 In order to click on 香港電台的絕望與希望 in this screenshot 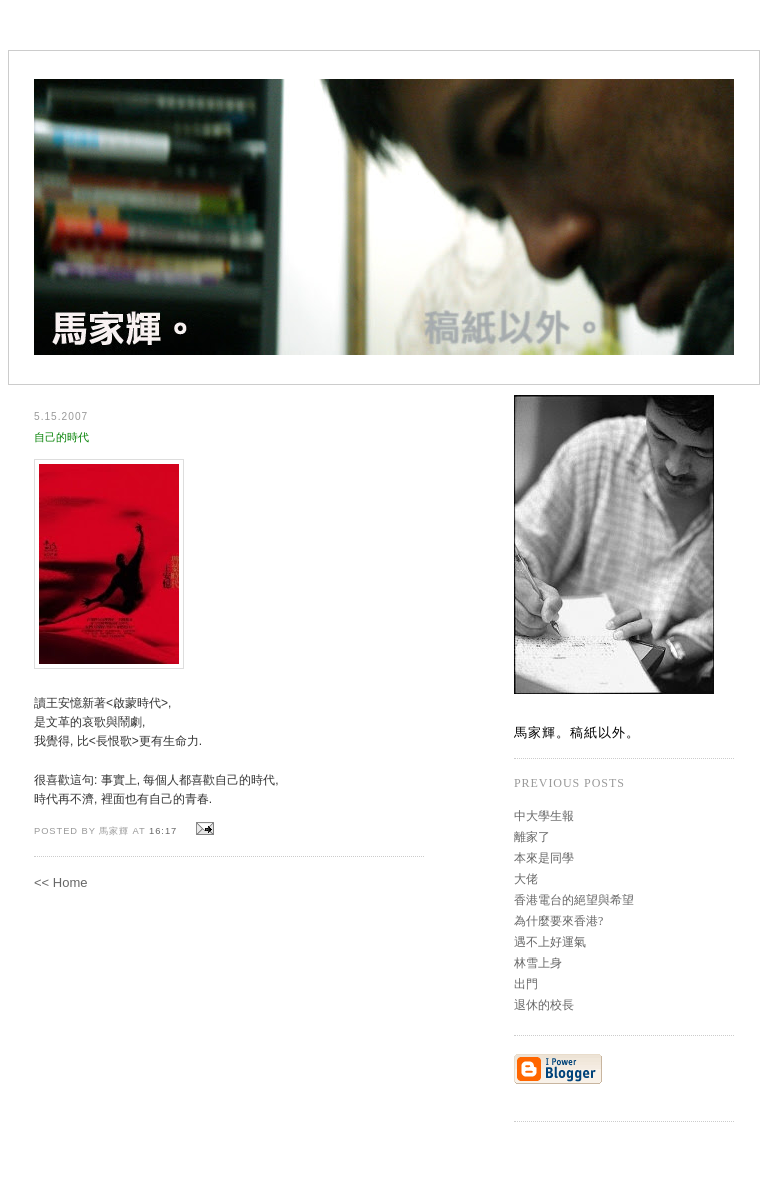, I will do `click(574, 900)`.